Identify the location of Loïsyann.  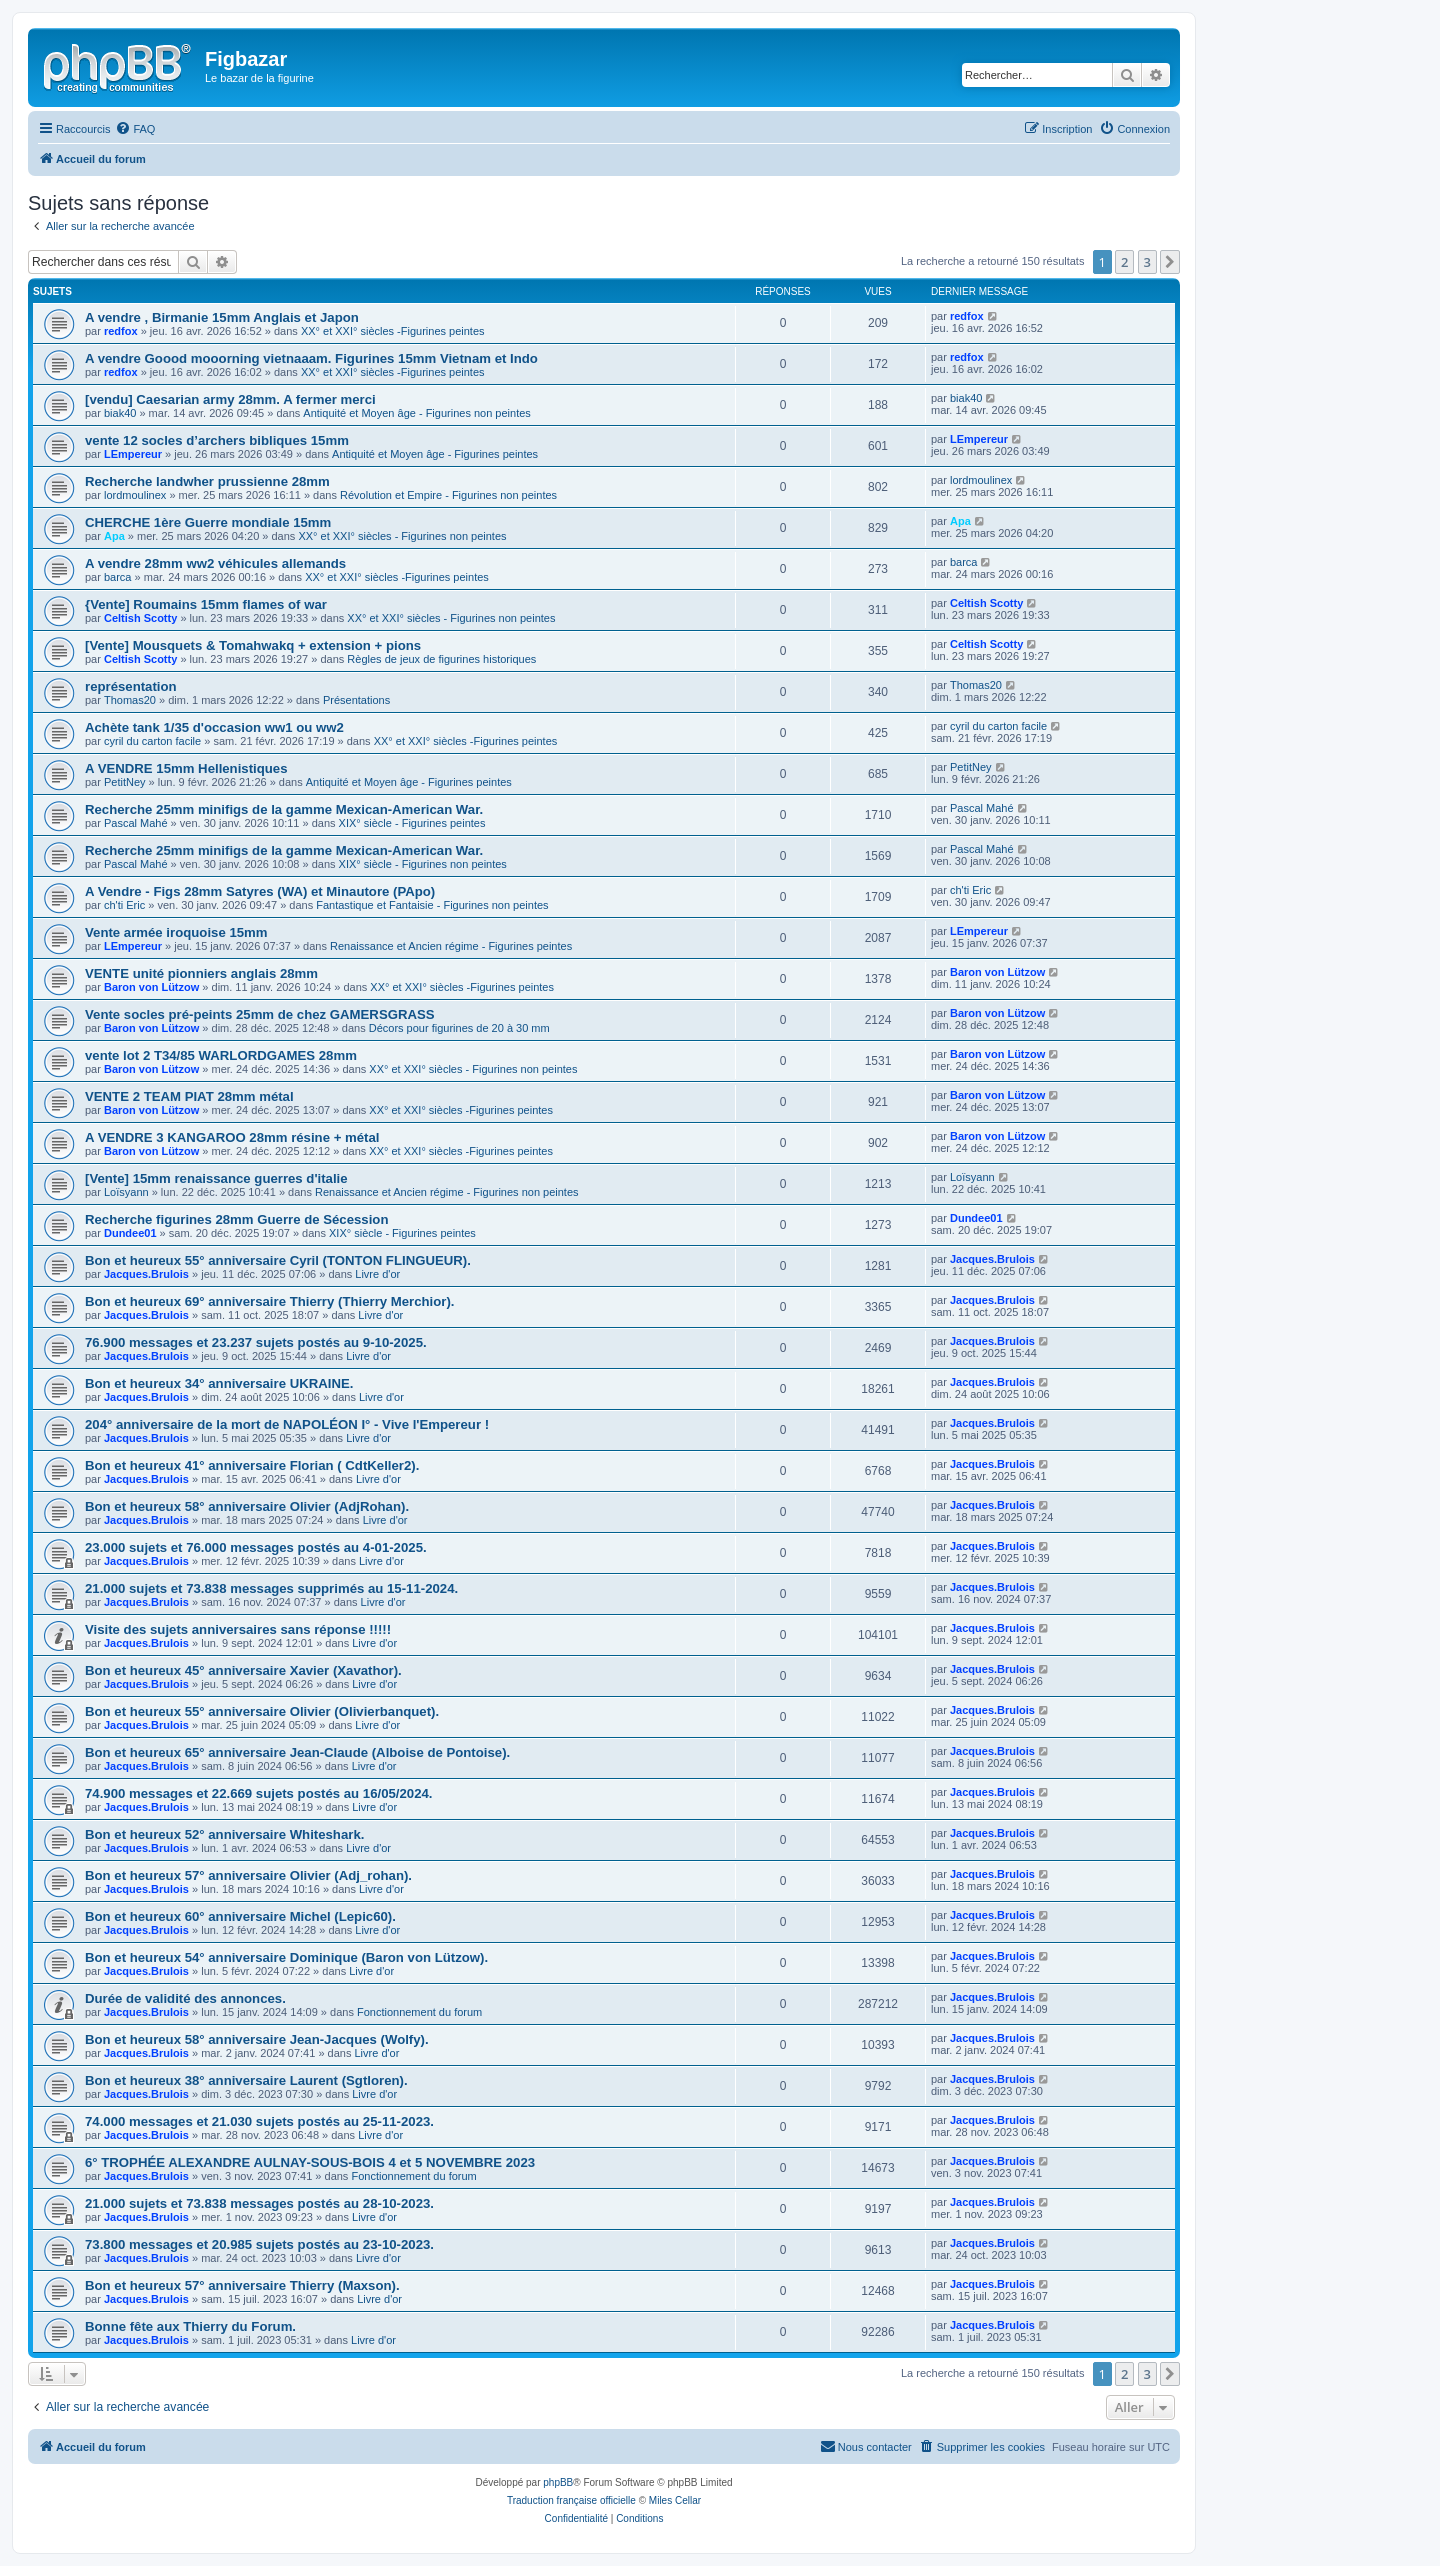
(126, 1192).